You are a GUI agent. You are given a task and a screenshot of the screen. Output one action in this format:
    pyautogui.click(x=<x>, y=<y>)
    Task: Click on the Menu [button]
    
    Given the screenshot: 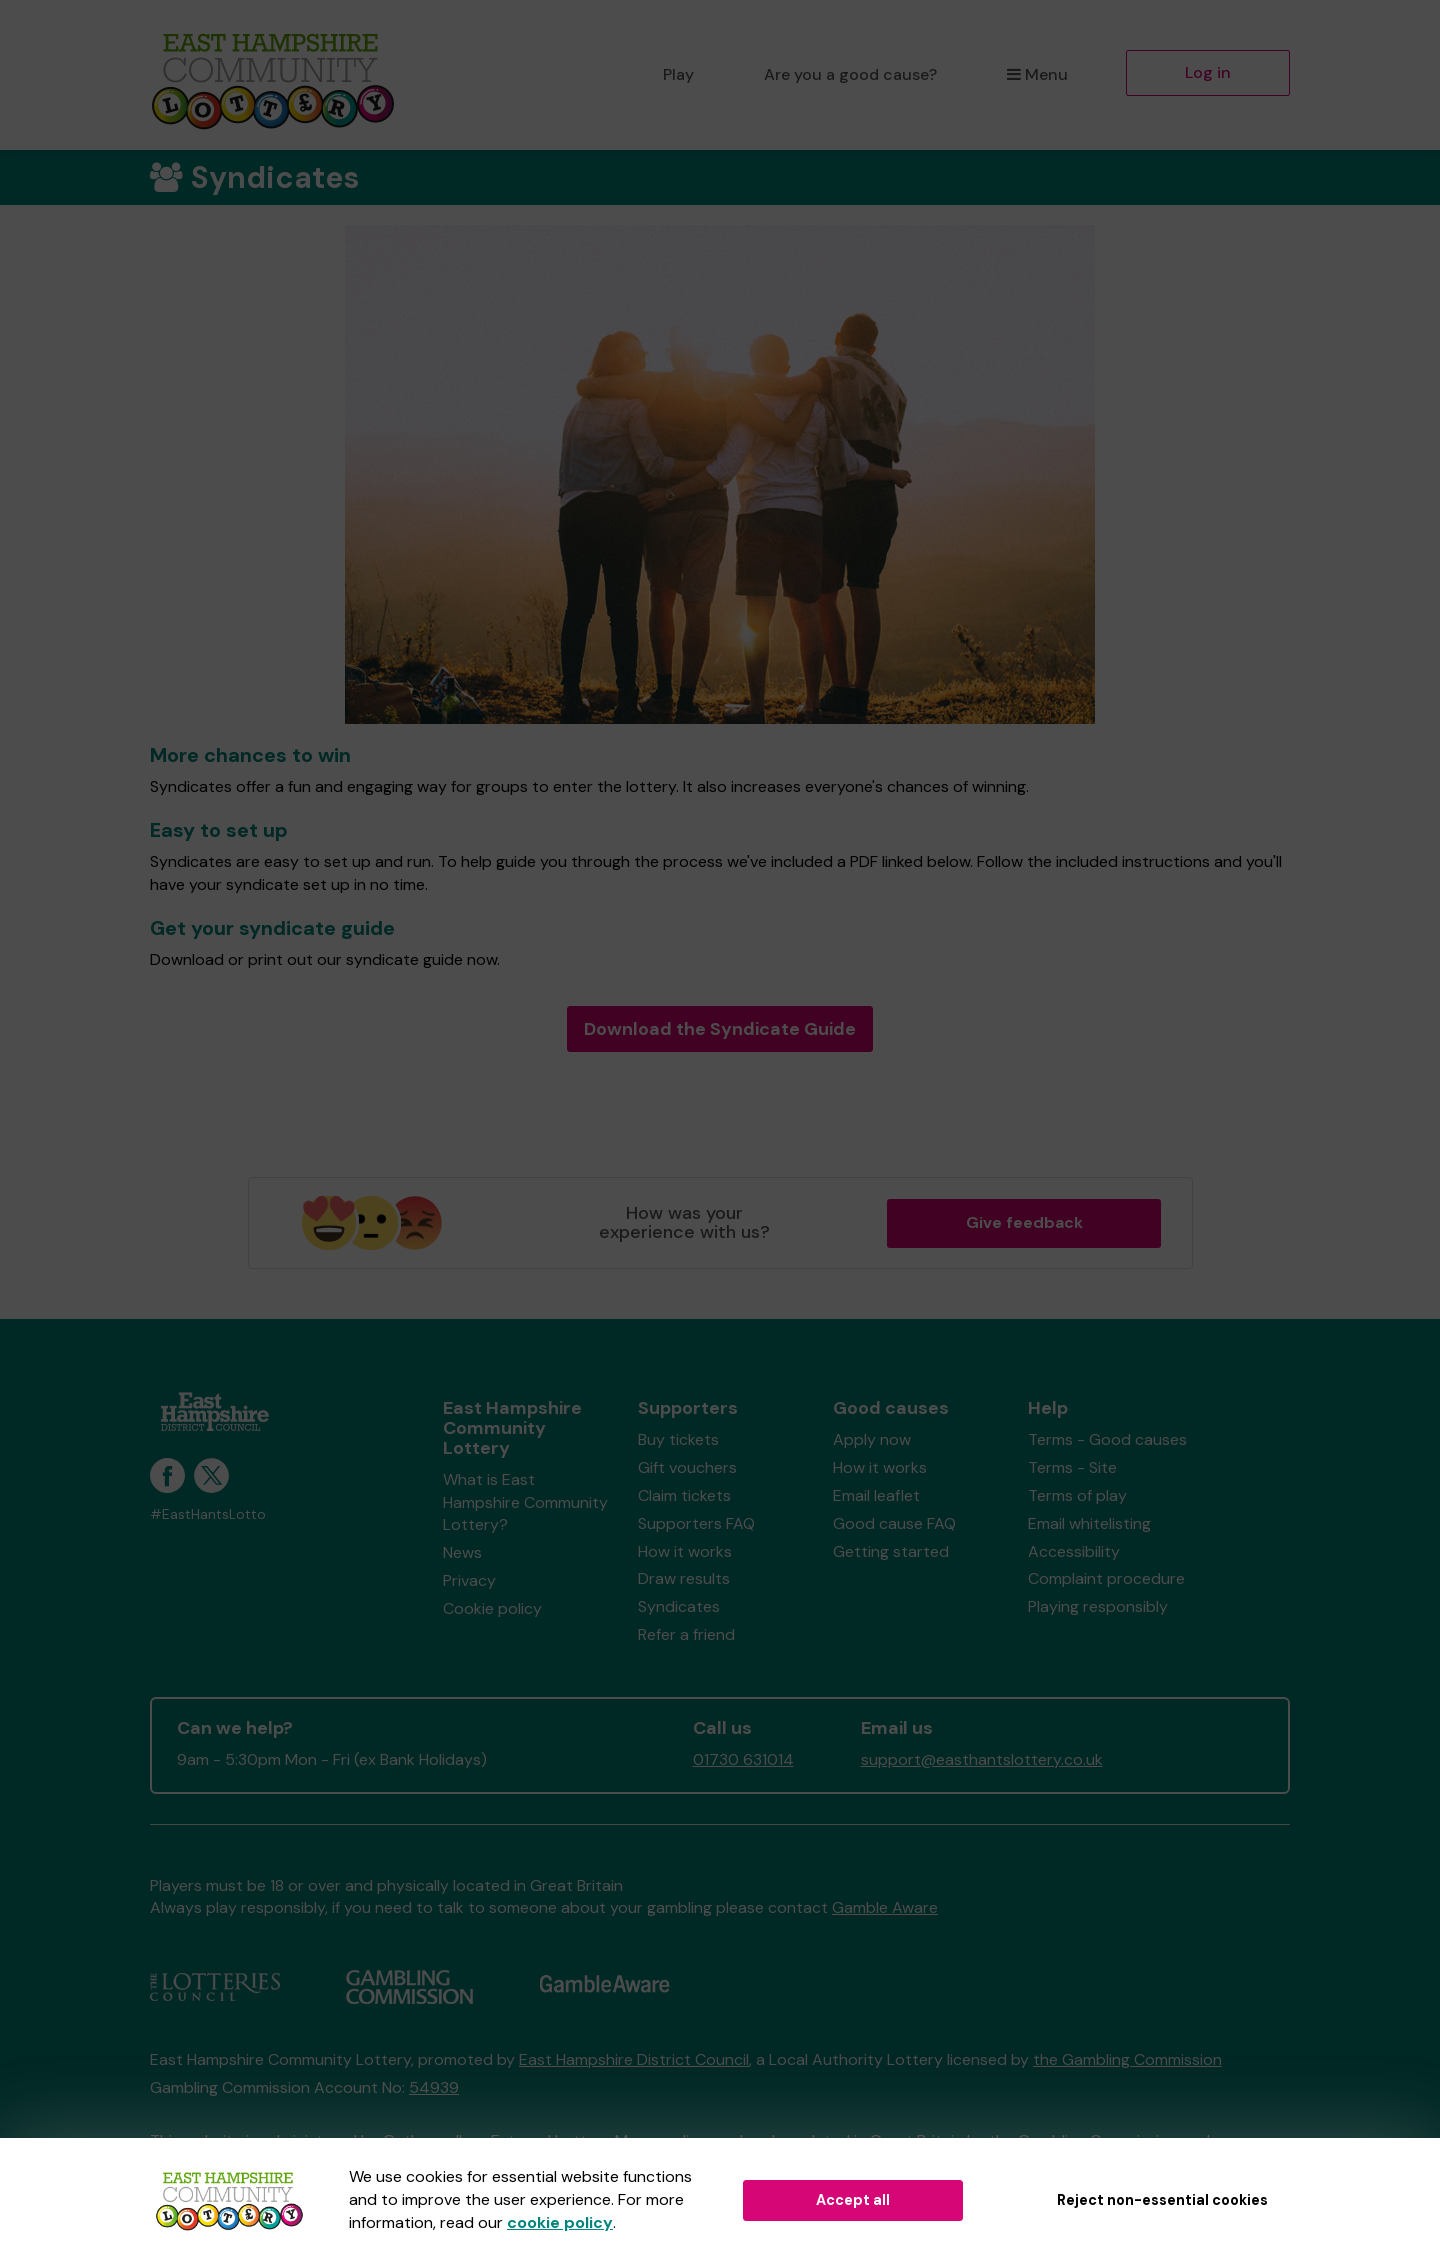 What is the action you would take?
    pyautogui.click(x=1037, y=74)
    